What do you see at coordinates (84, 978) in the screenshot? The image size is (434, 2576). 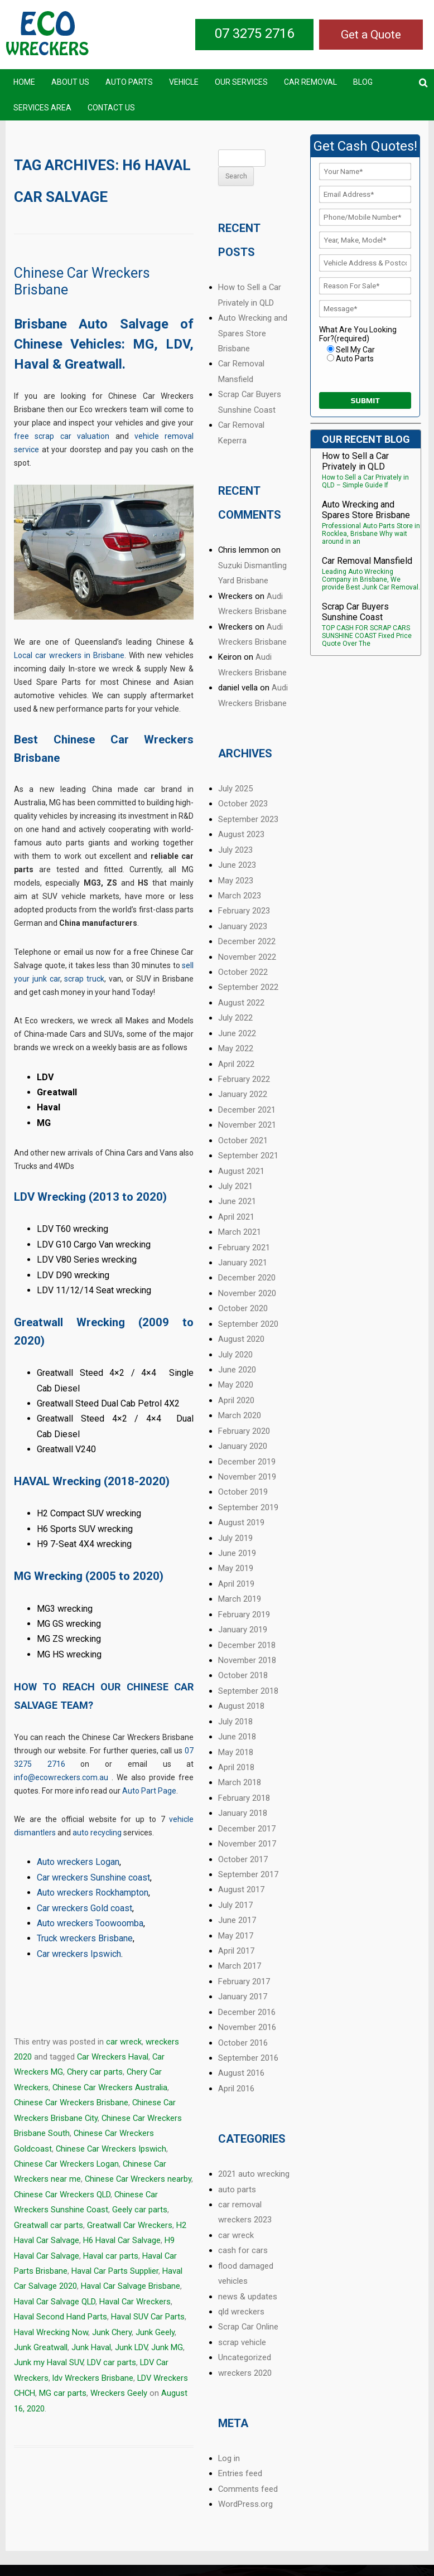 I see `scrap truck` at bounding box center [84, 978].